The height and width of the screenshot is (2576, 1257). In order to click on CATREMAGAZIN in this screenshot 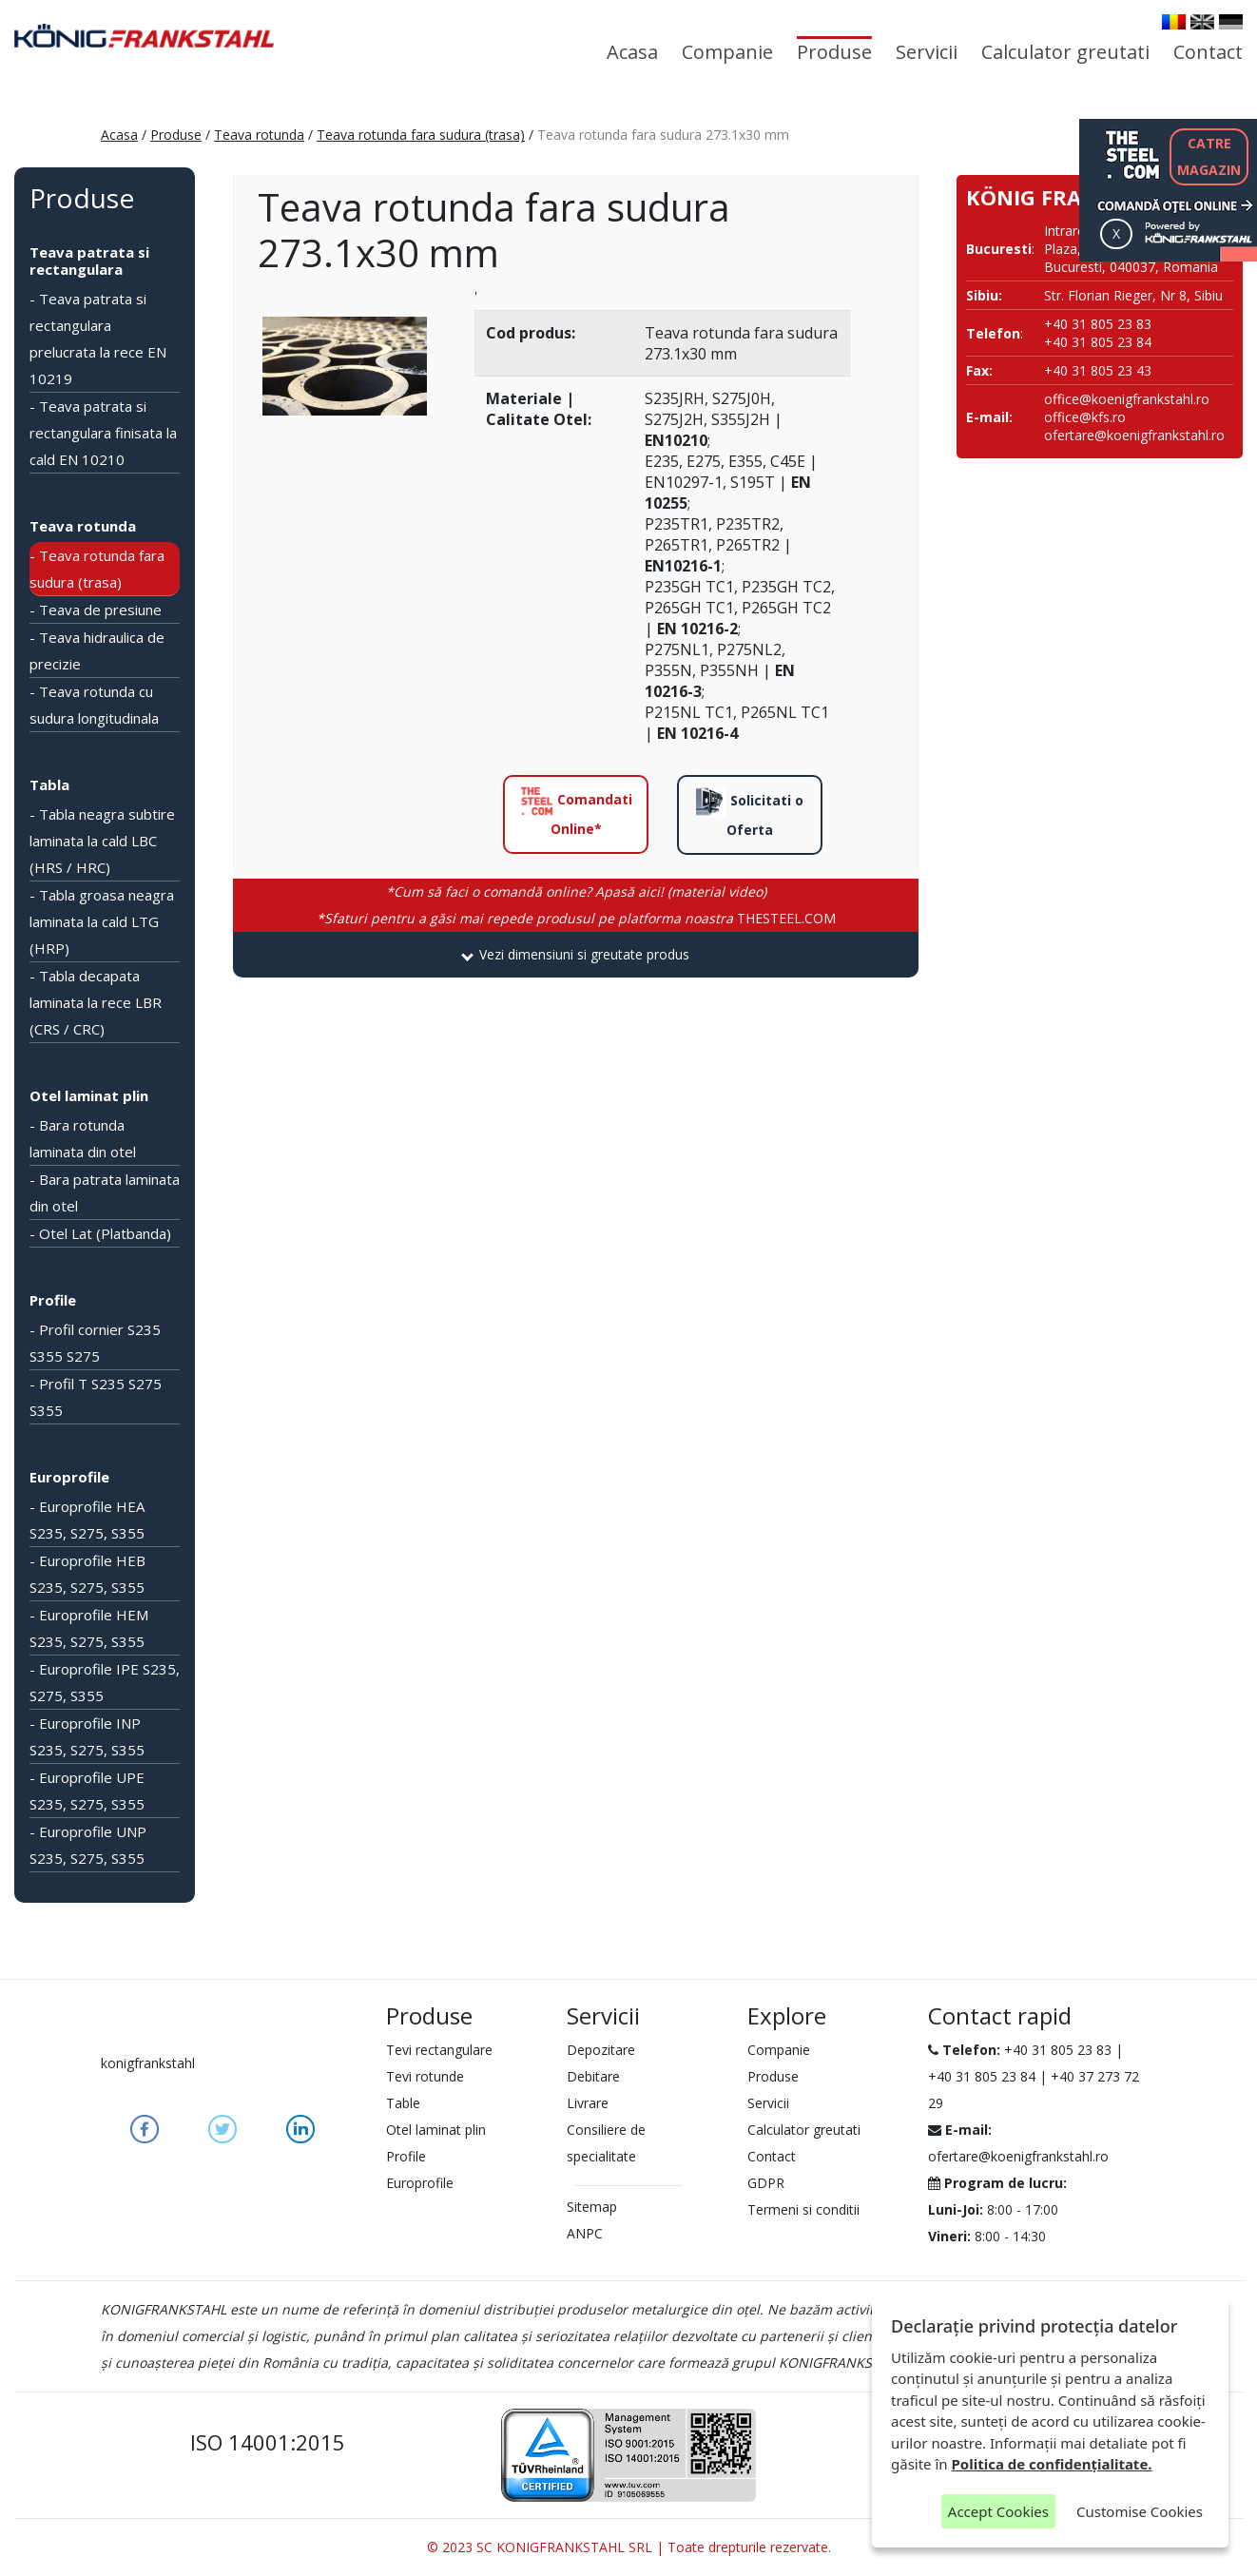, I will do `click(1209, 156)`.